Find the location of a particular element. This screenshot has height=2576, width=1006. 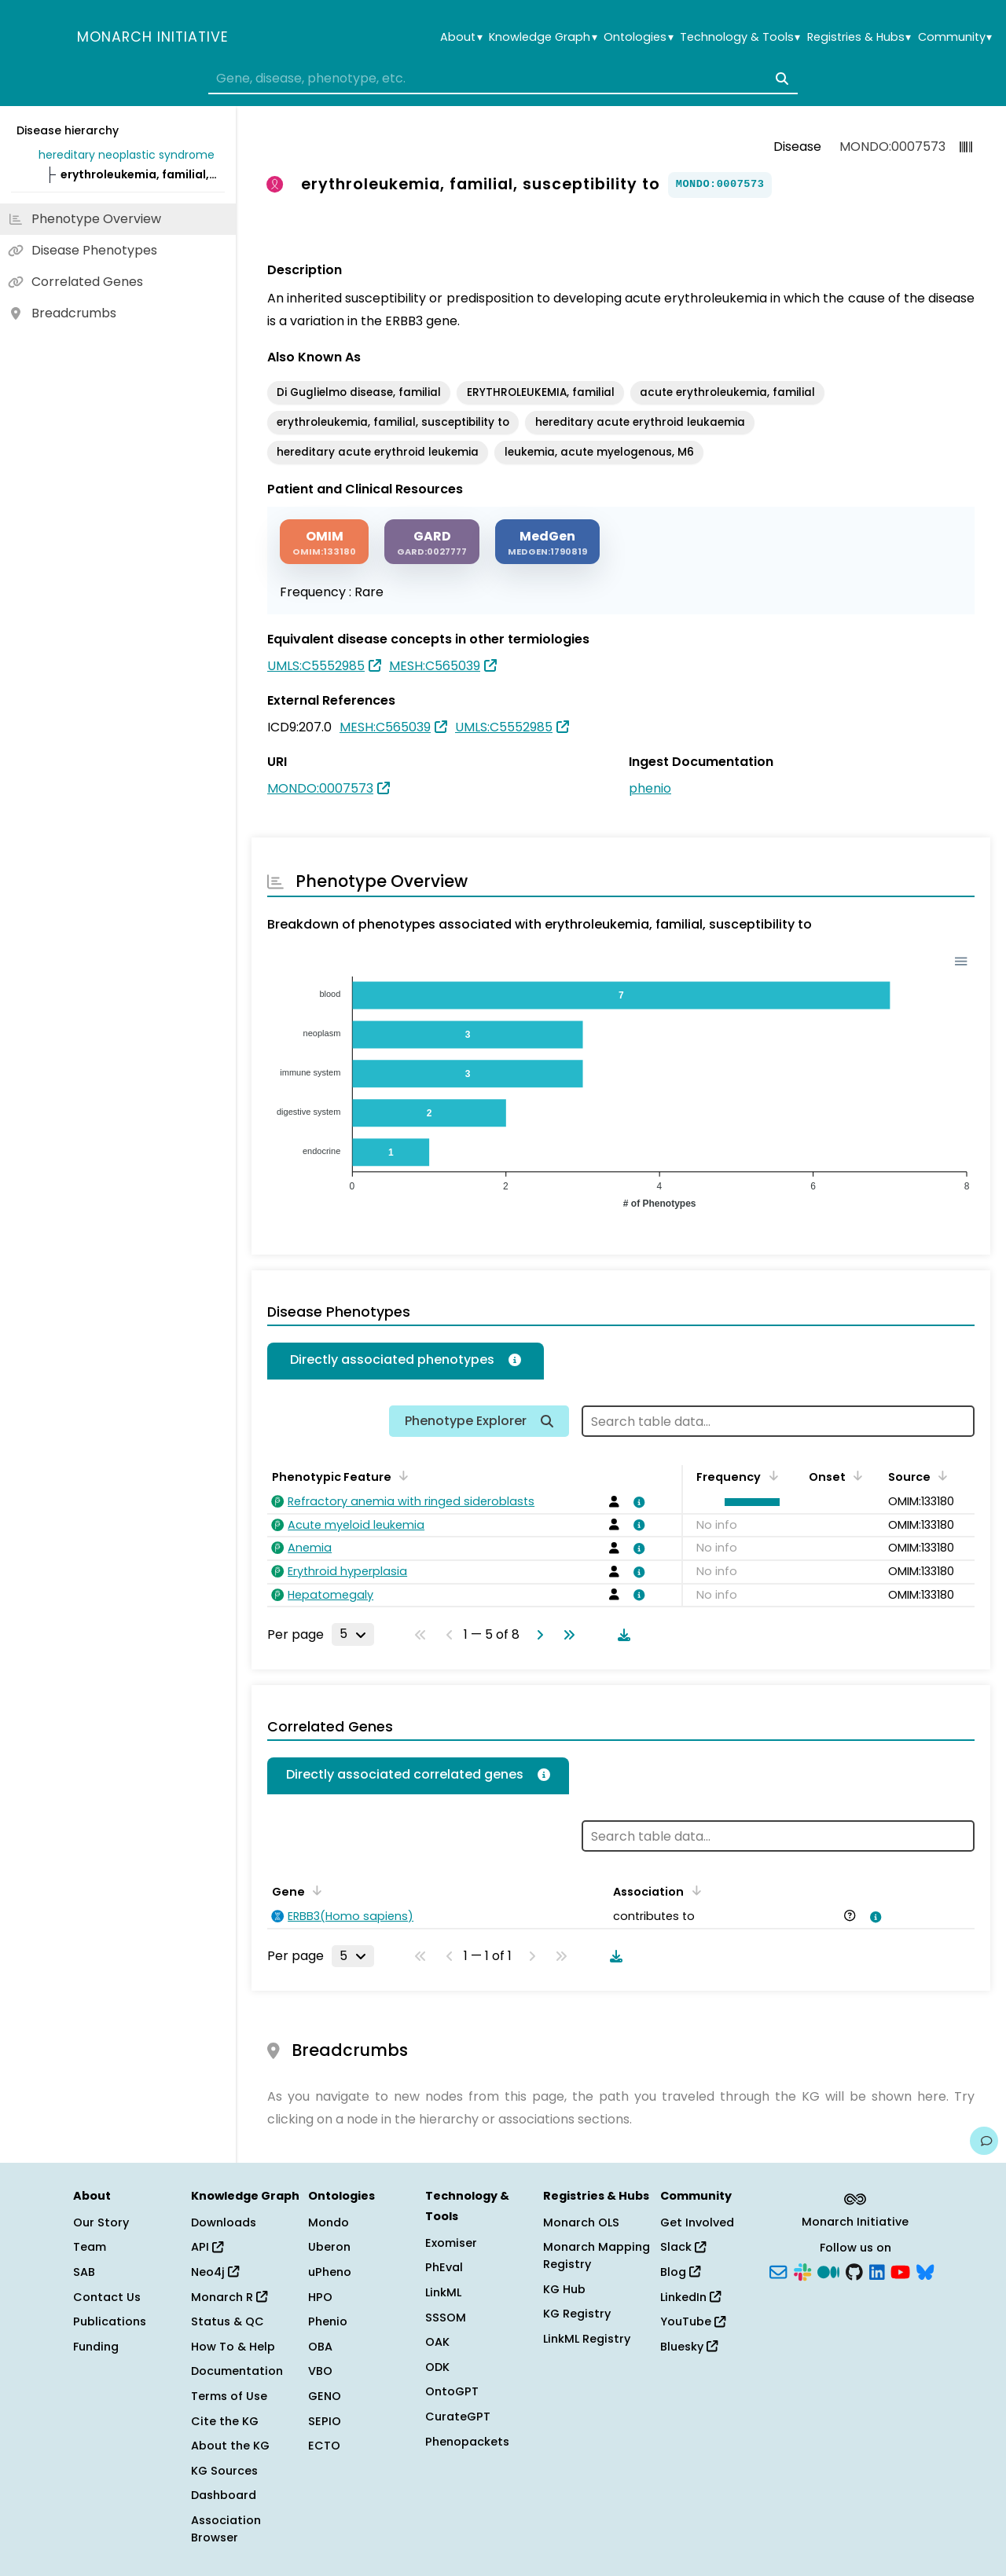

LinkedIn is located at coordinates (690, 2297).